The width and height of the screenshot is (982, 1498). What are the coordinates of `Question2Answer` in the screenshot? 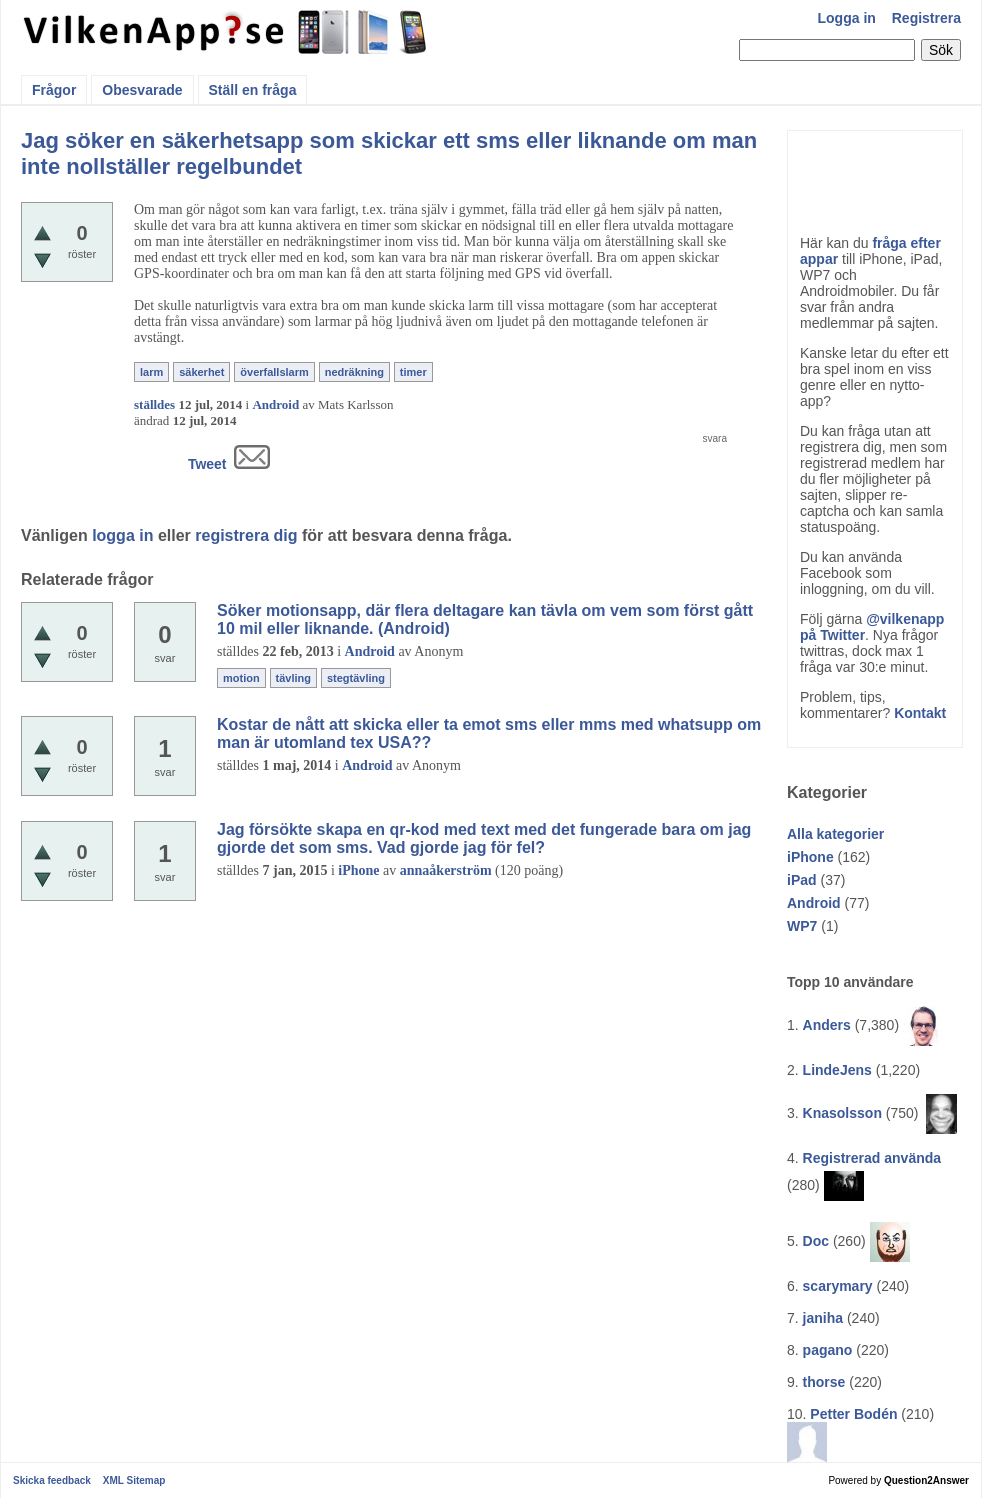 It's located at (926, 1480).